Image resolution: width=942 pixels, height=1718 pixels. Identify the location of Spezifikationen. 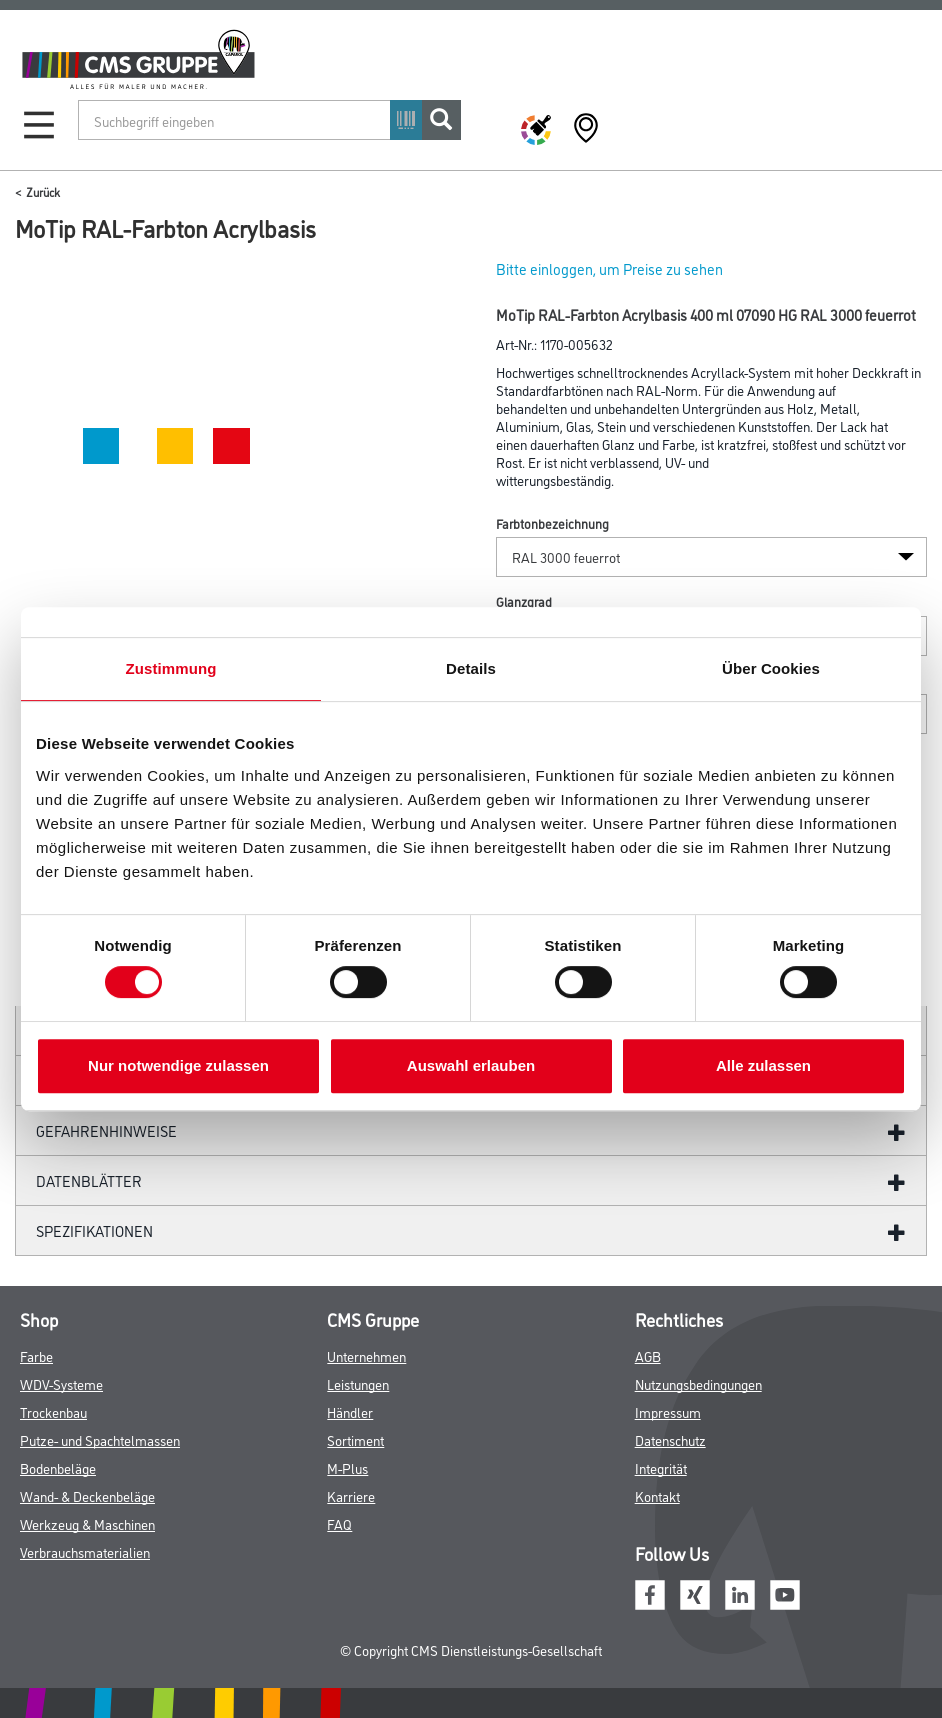
(94, 1230).